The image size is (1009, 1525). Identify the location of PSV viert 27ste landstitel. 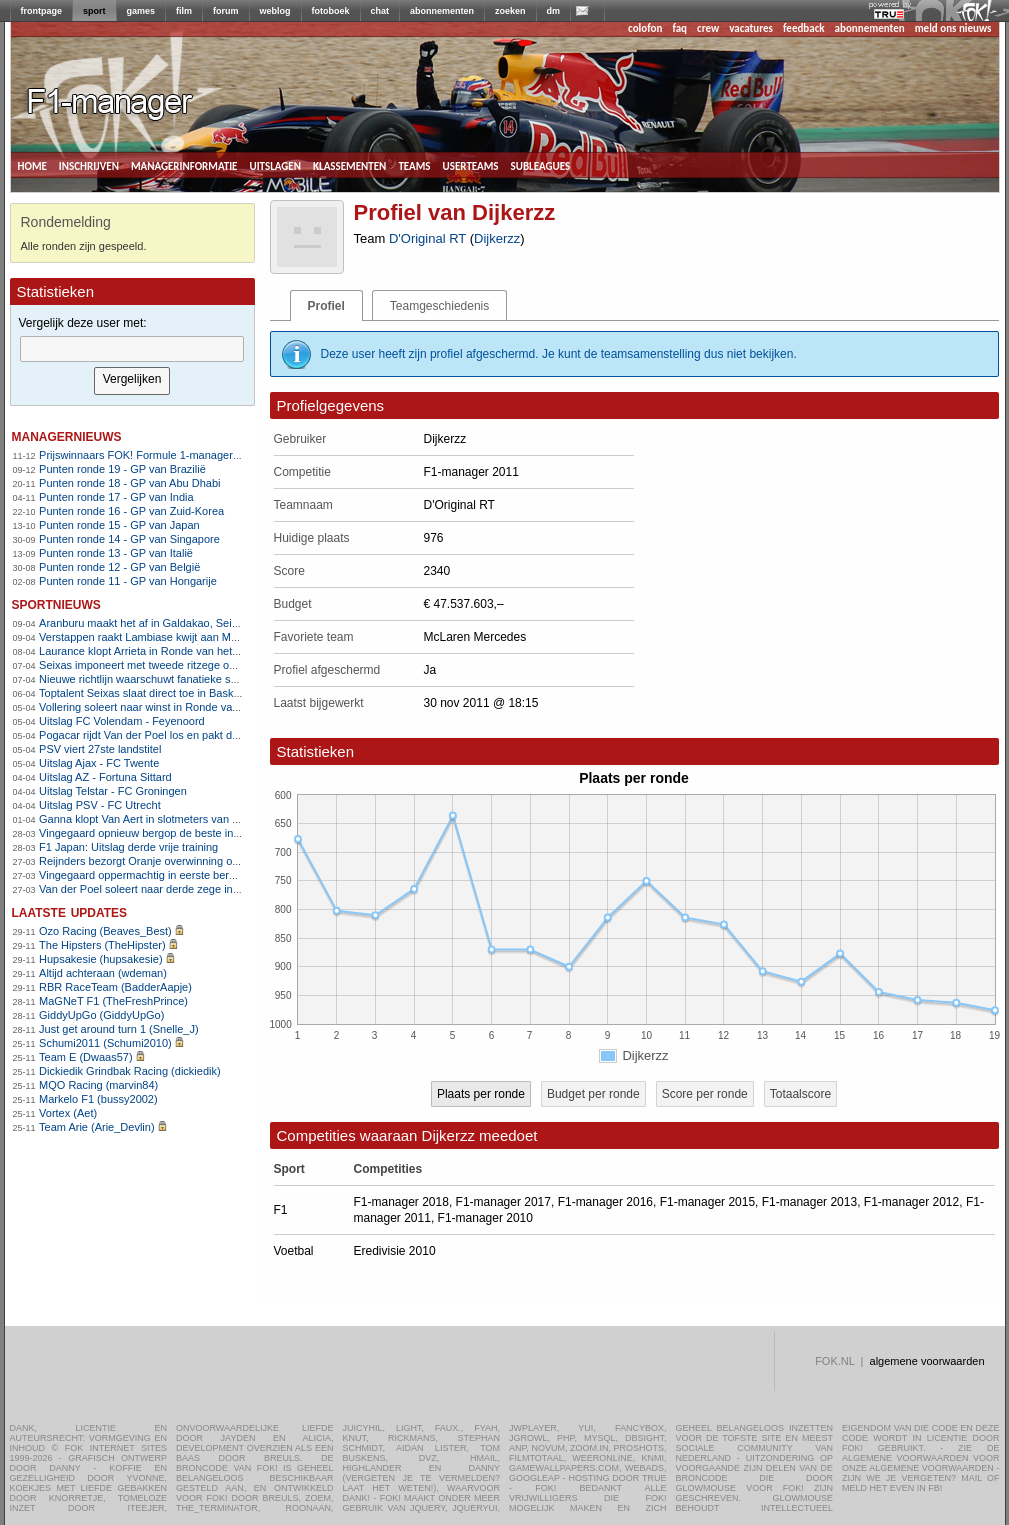
(100, 749).